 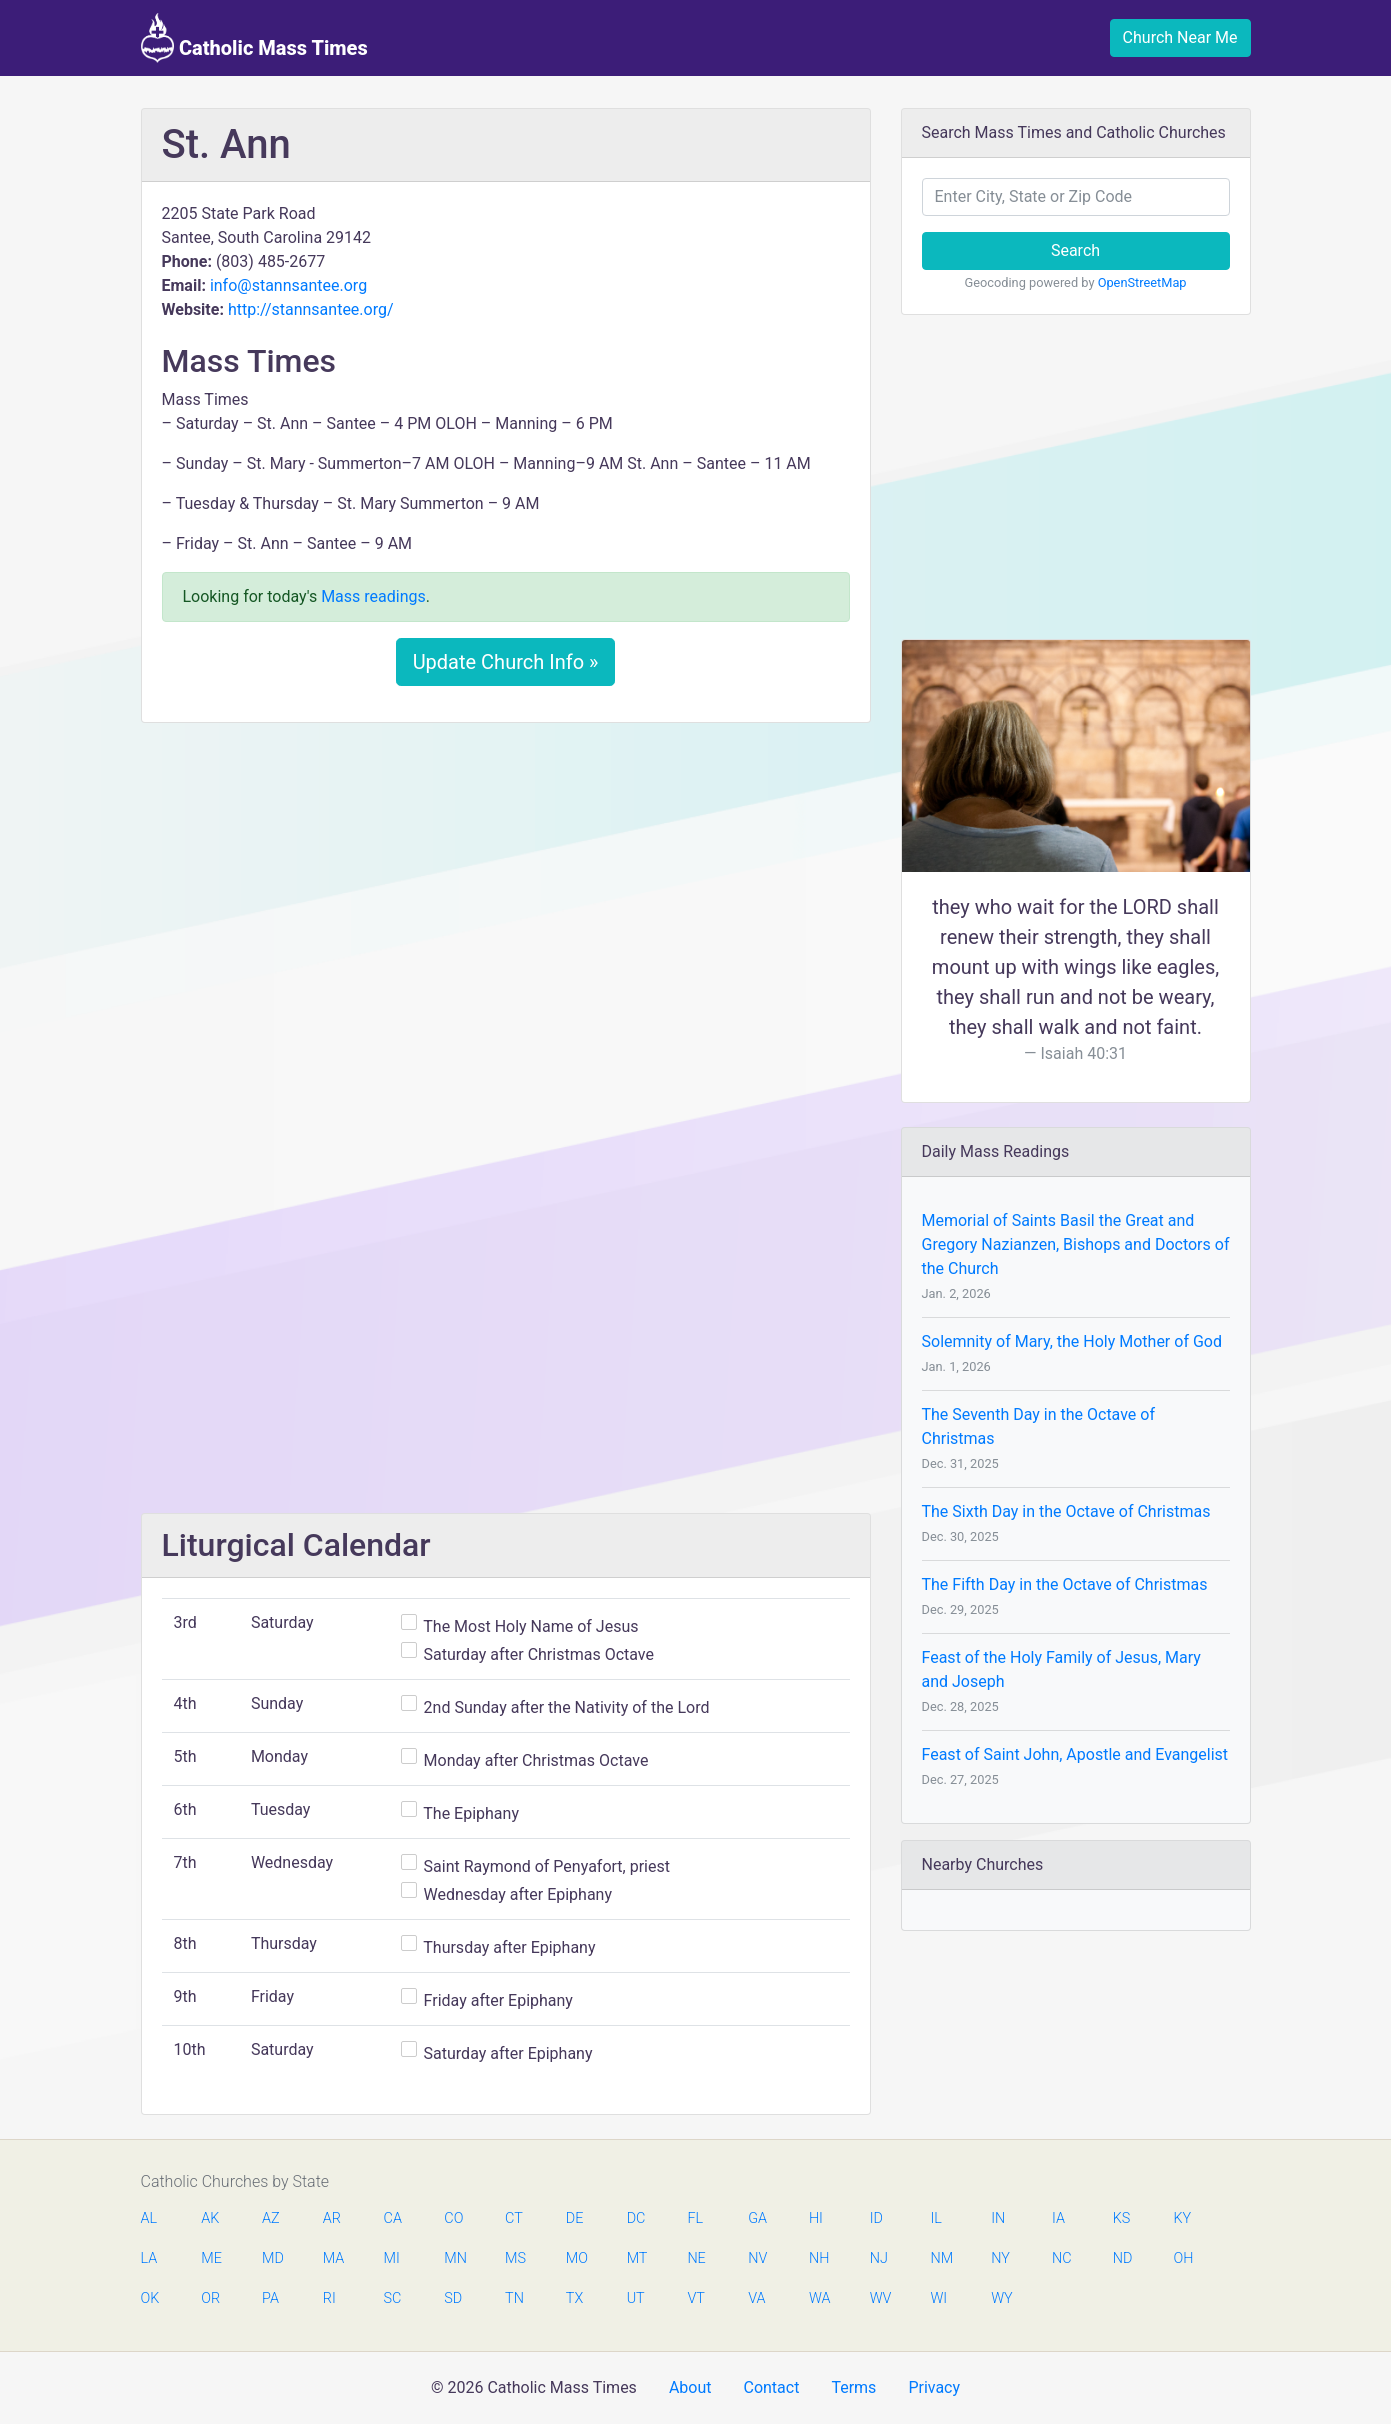 What do you see at coordinates (272, 2258) in the screenshot?
I see `MD` at bounding box center [272, 2258].